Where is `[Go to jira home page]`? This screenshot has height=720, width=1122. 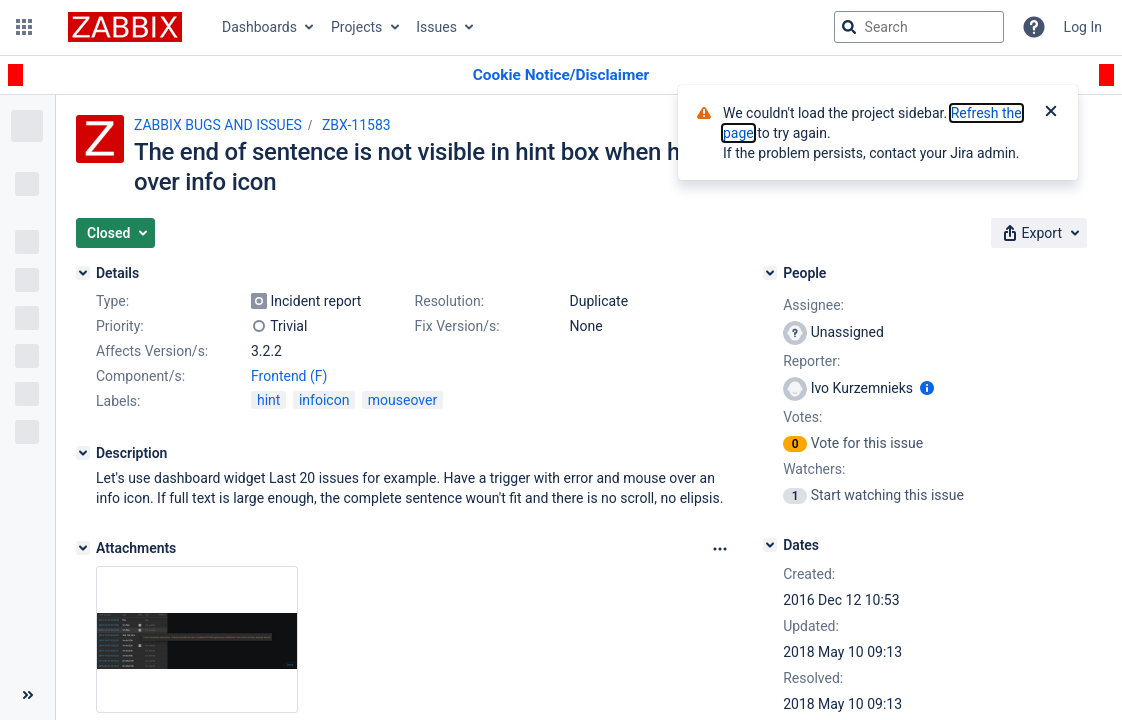
[Go to jira home page] is located at coordinates (125, 27).